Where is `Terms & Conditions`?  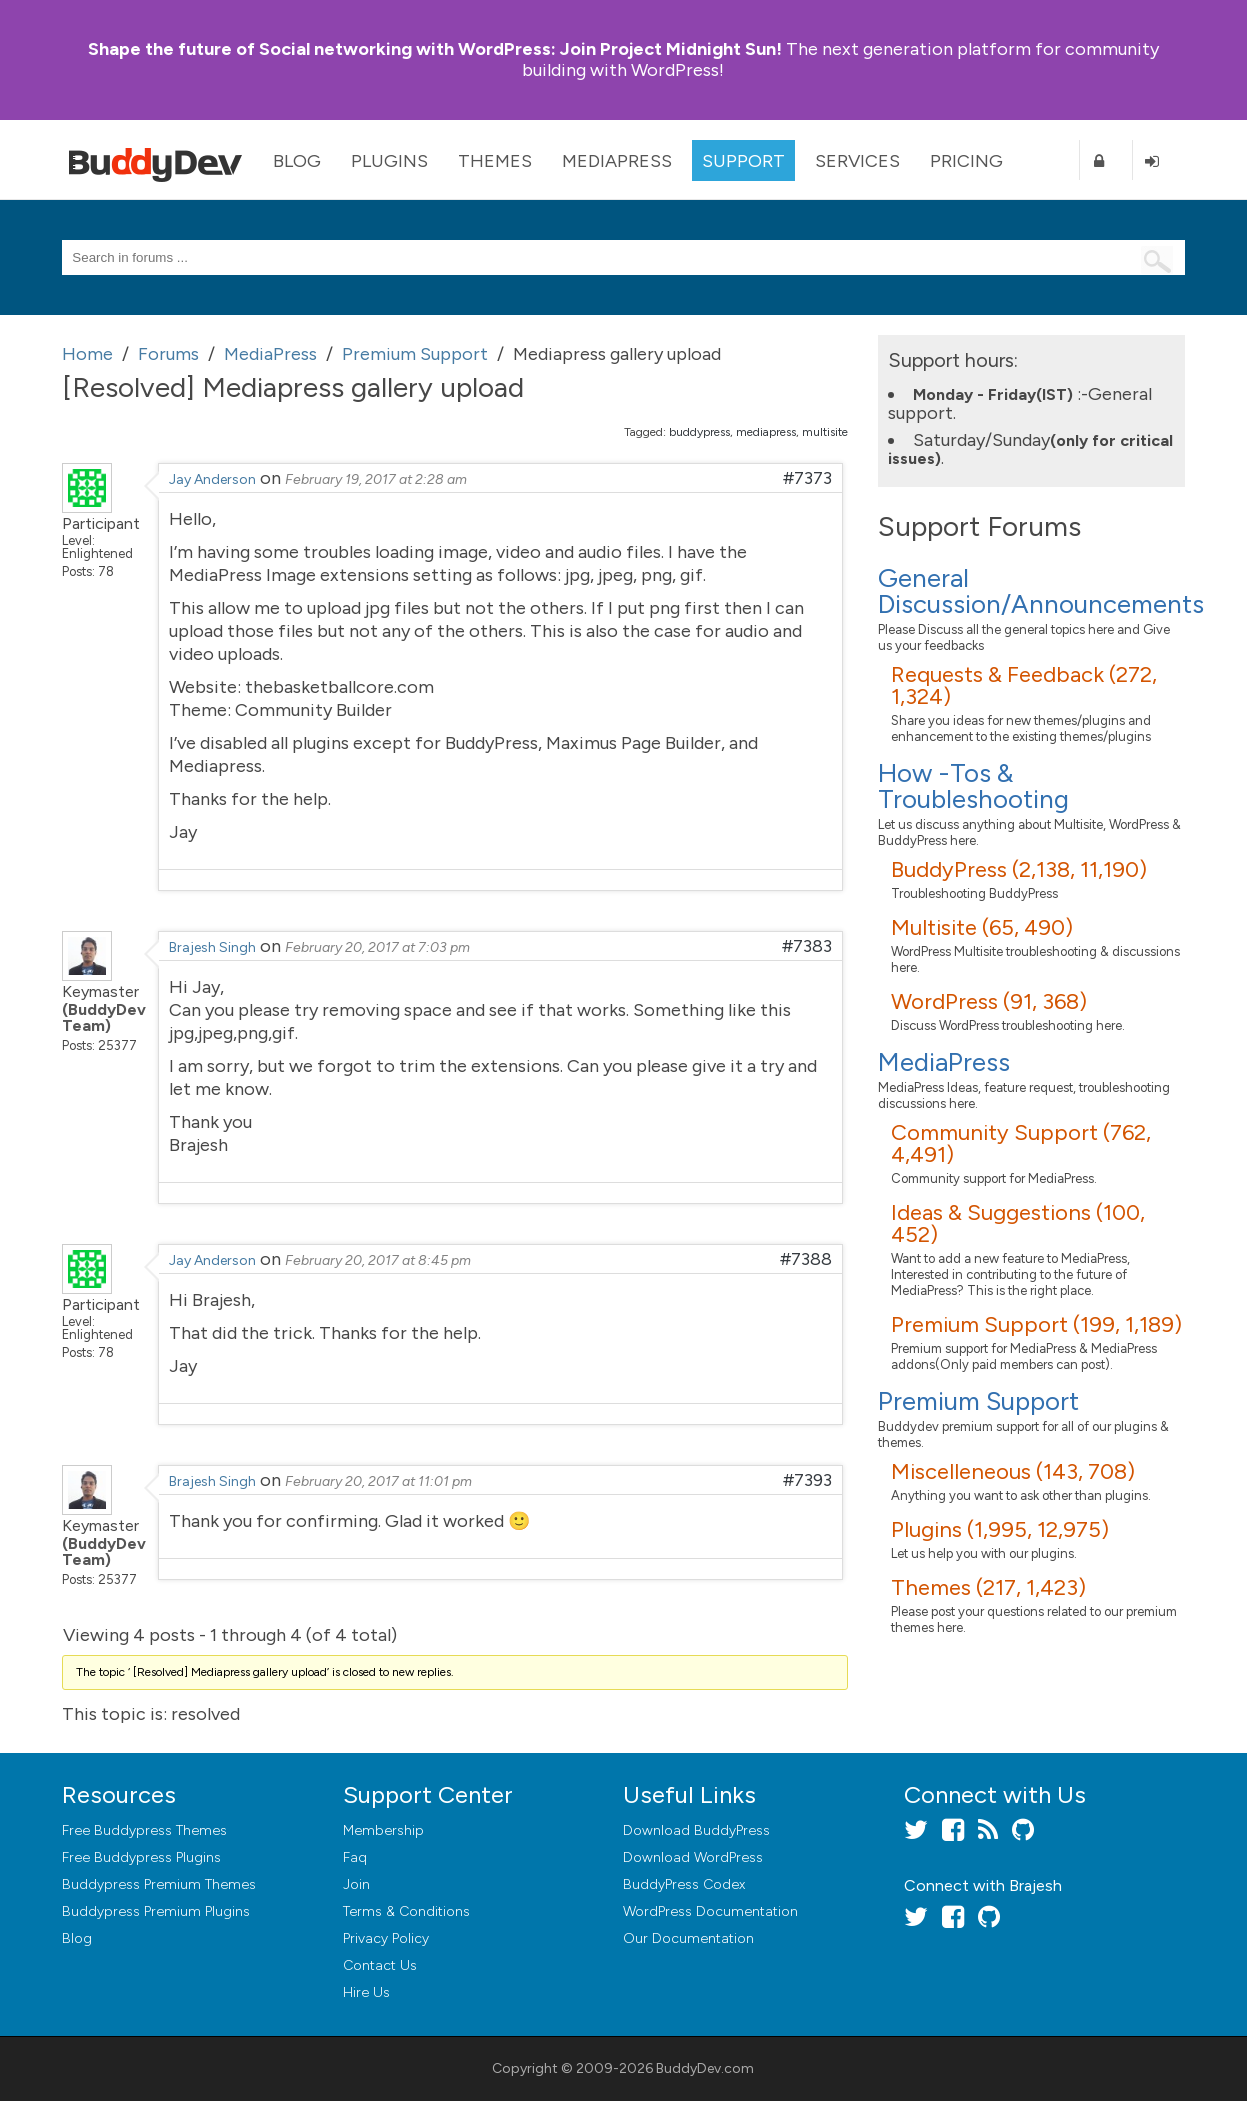
Terms & Conditions is located at coordinates (406, 1911).